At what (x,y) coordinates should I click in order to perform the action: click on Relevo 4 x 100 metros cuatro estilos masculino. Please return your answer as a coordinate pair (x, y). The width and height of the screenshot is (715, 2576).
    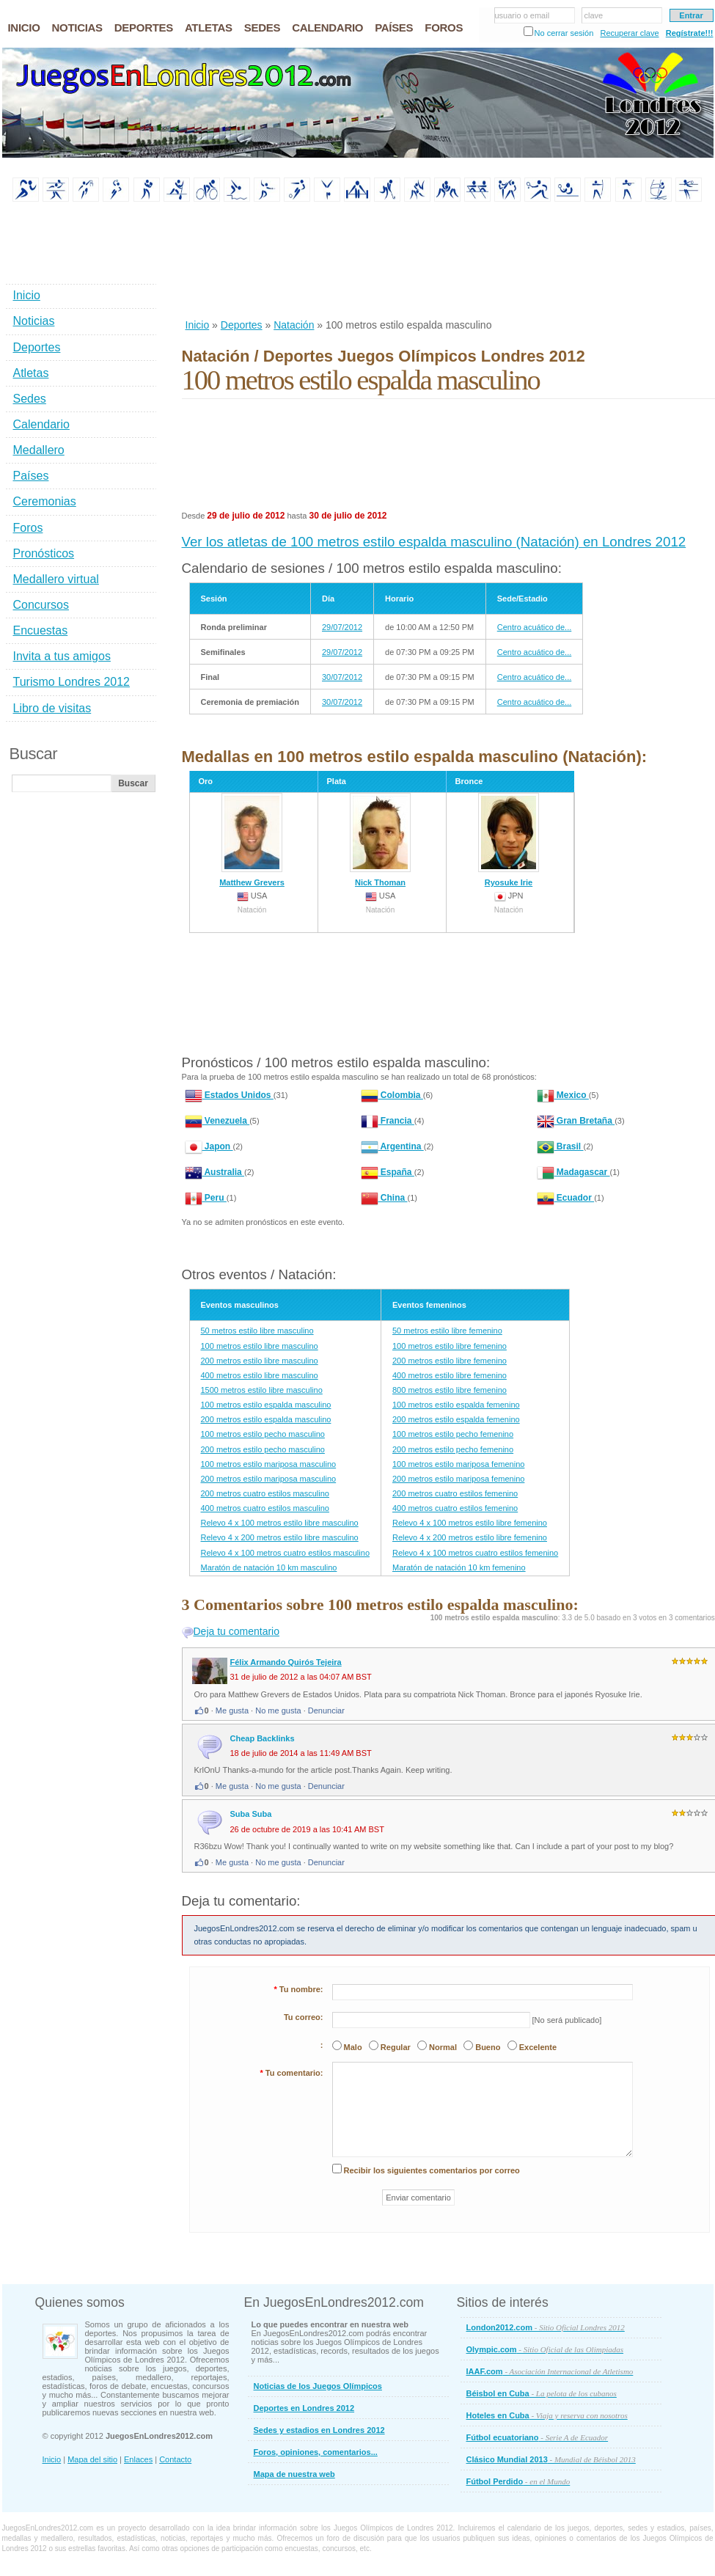
    Looking at the image, I should click on (285, 1552).